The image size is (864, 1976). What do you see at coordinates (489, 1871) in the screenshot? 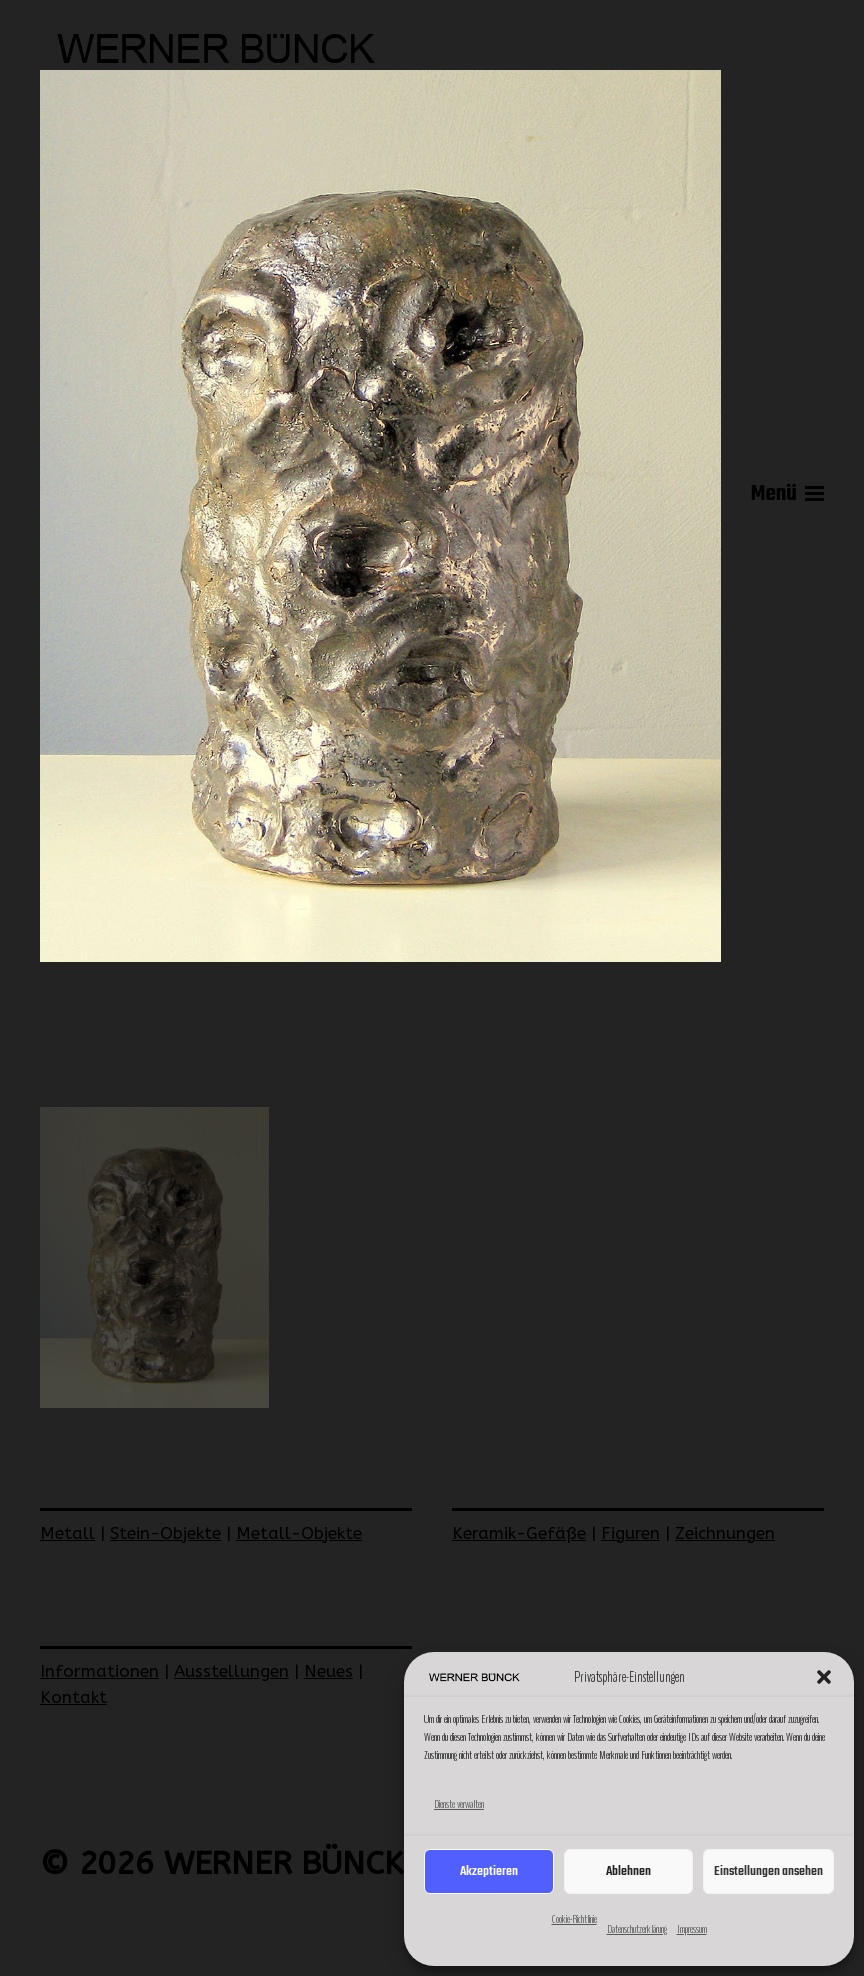
I see `Akzeptieren` at bounding box center [489, 1871].